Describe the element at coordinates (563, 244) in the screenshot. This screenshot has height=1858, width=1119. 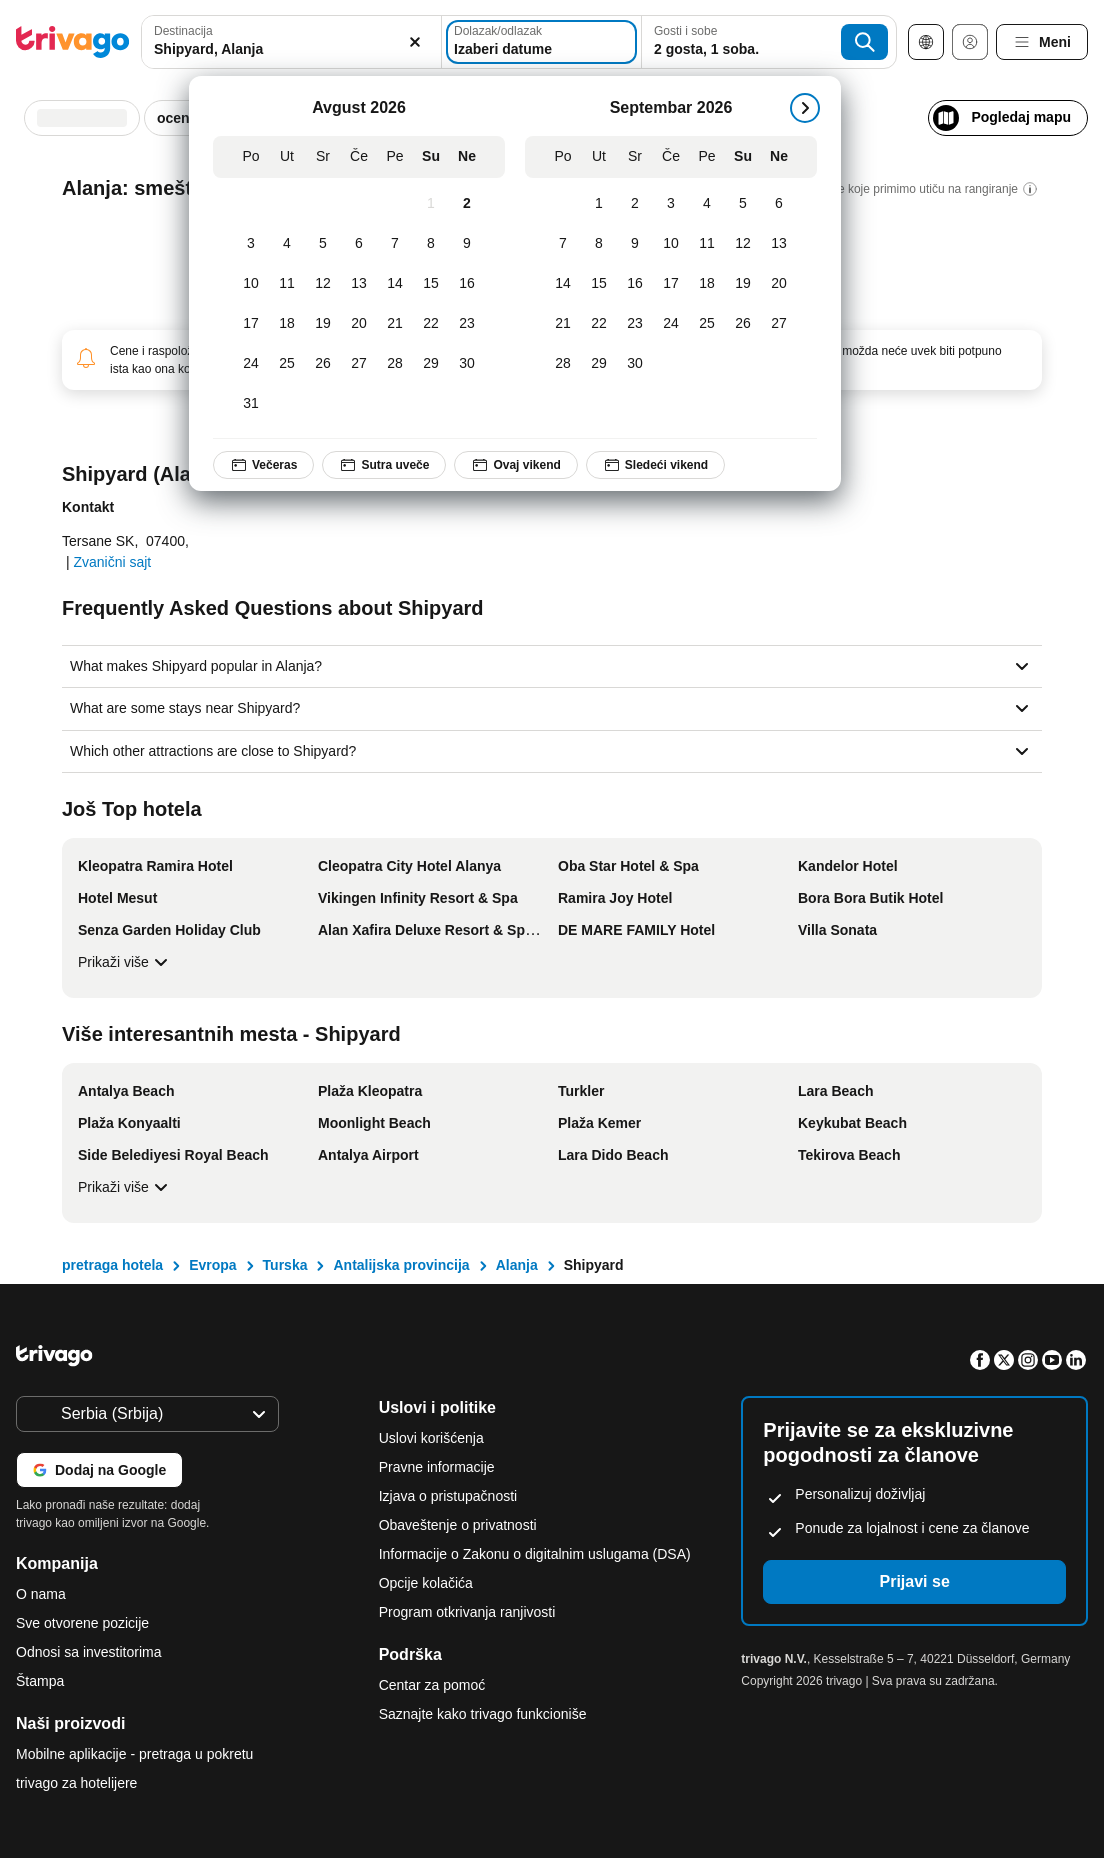
I see `[Ponedeljak, Septembar 7, 2026]` at that location.